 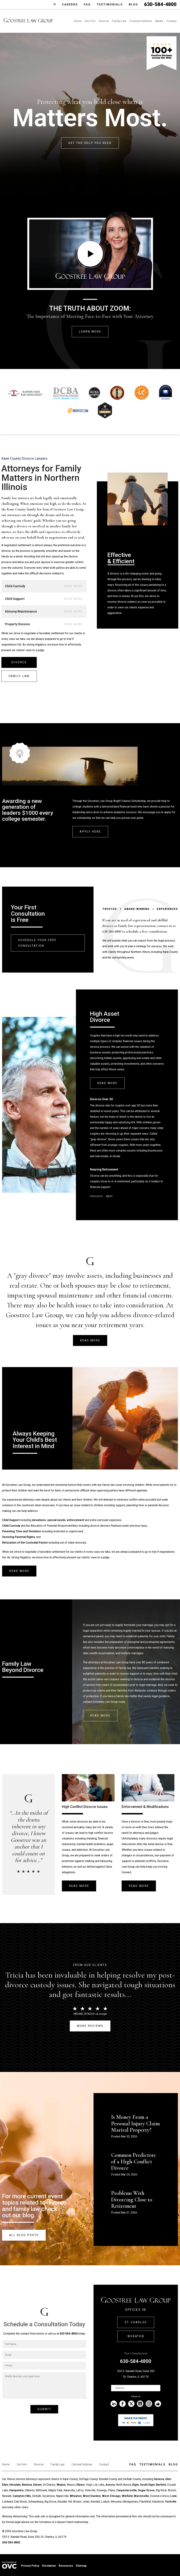 What do you see at coordinates (15, 2484) in the screenshot?
I see `Hinsdale` at bounding box center [15, 2484].